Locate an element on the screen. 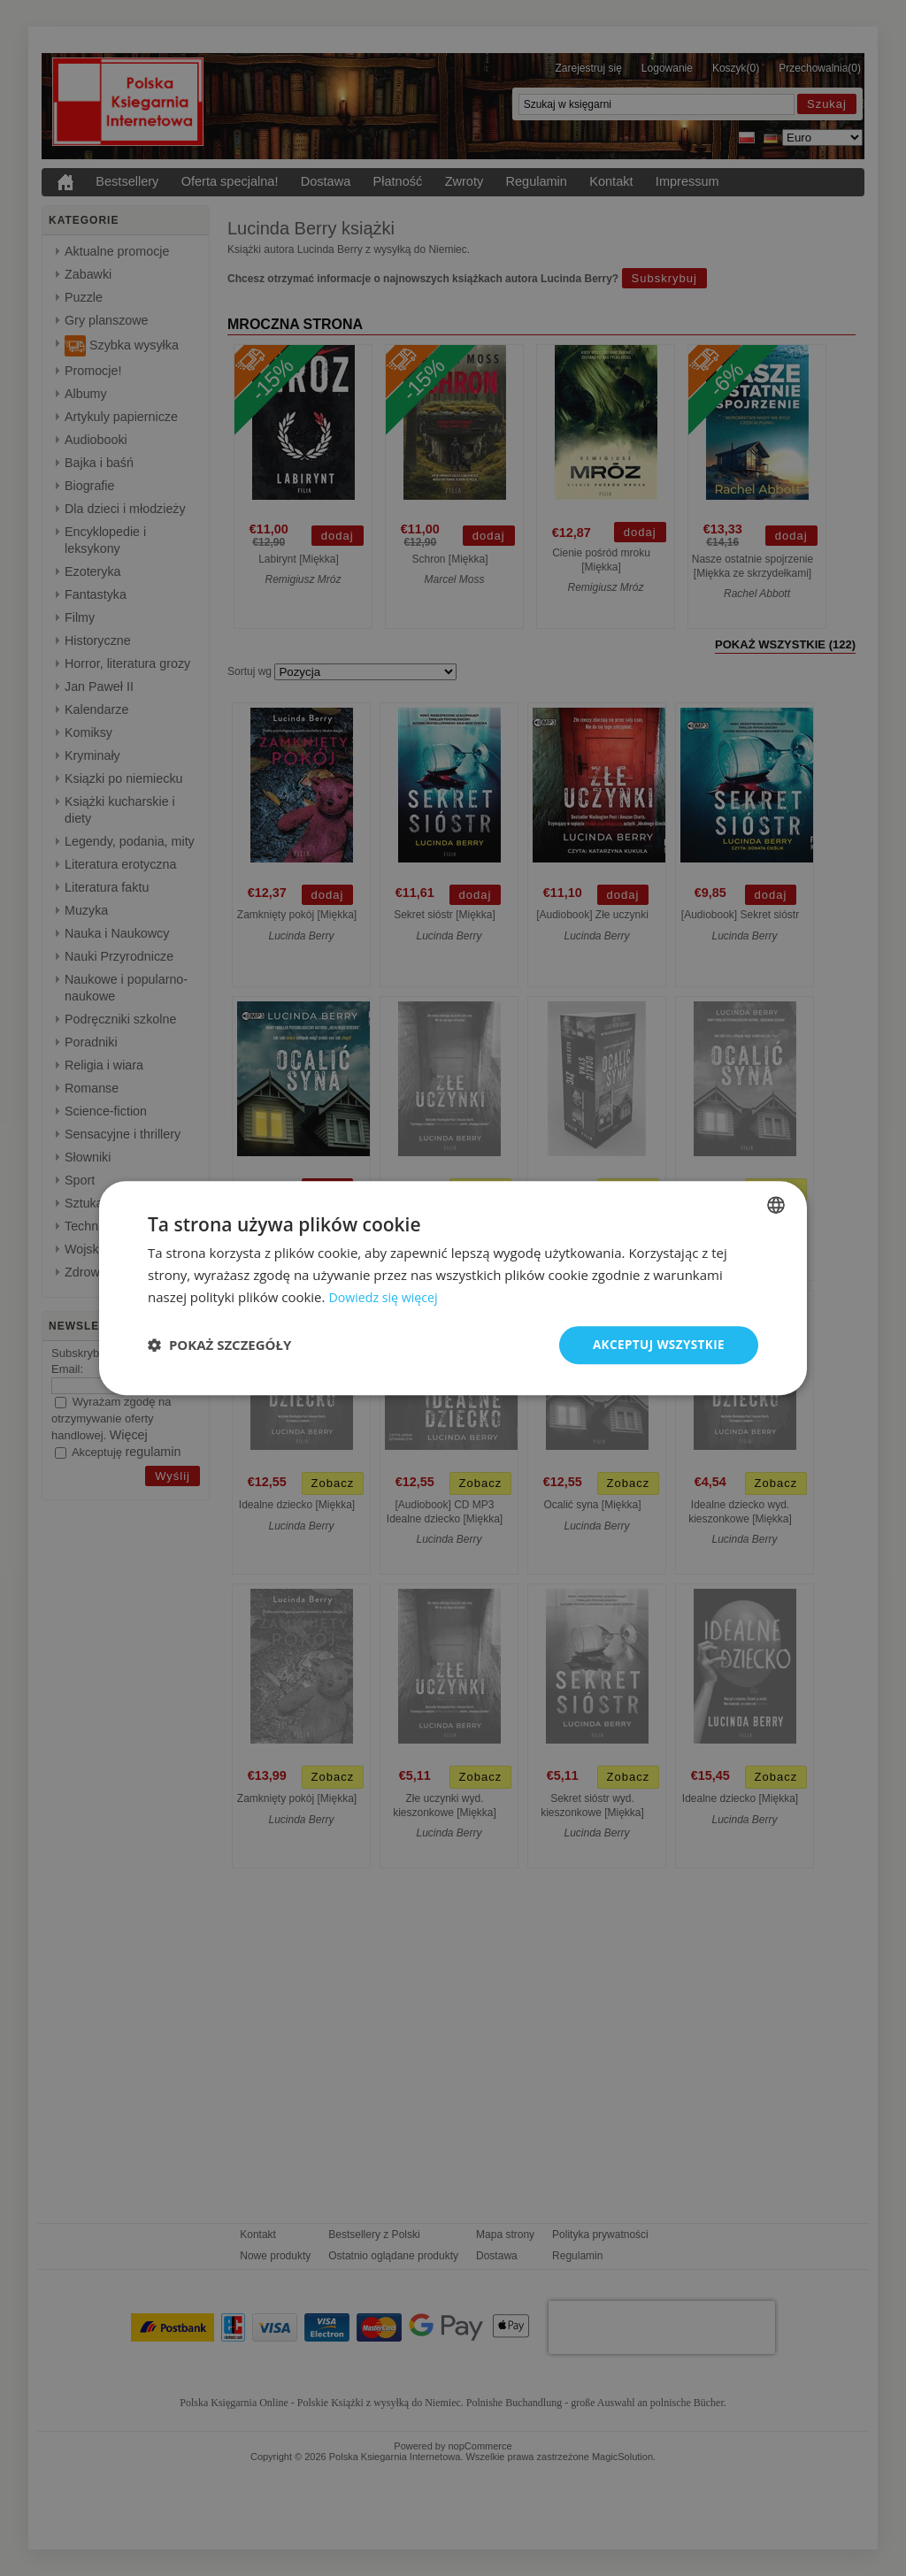  [button] is located at coordinates (219, 1345).